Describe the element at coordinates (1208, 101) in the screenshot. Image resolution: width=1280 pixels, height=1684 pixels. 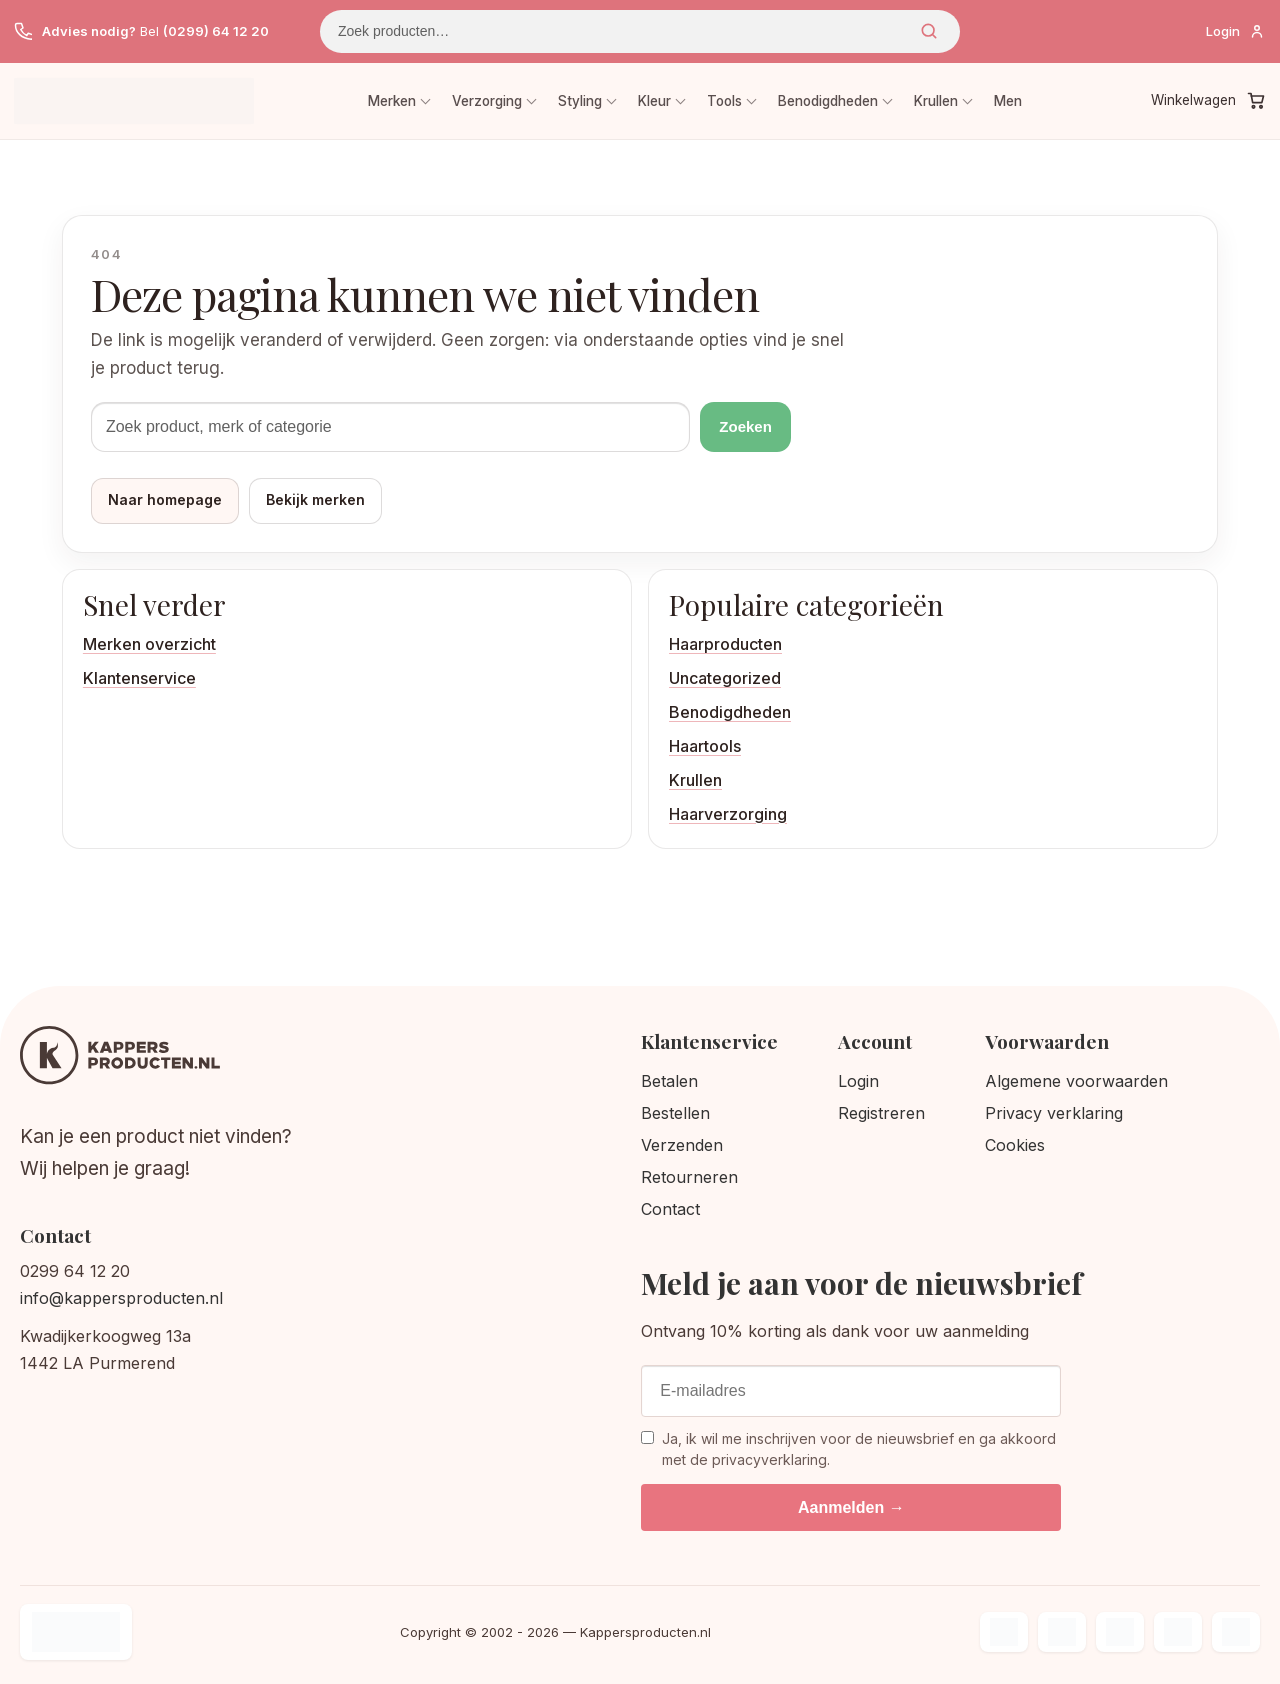
I see `[Winkelwagen]` at that location.